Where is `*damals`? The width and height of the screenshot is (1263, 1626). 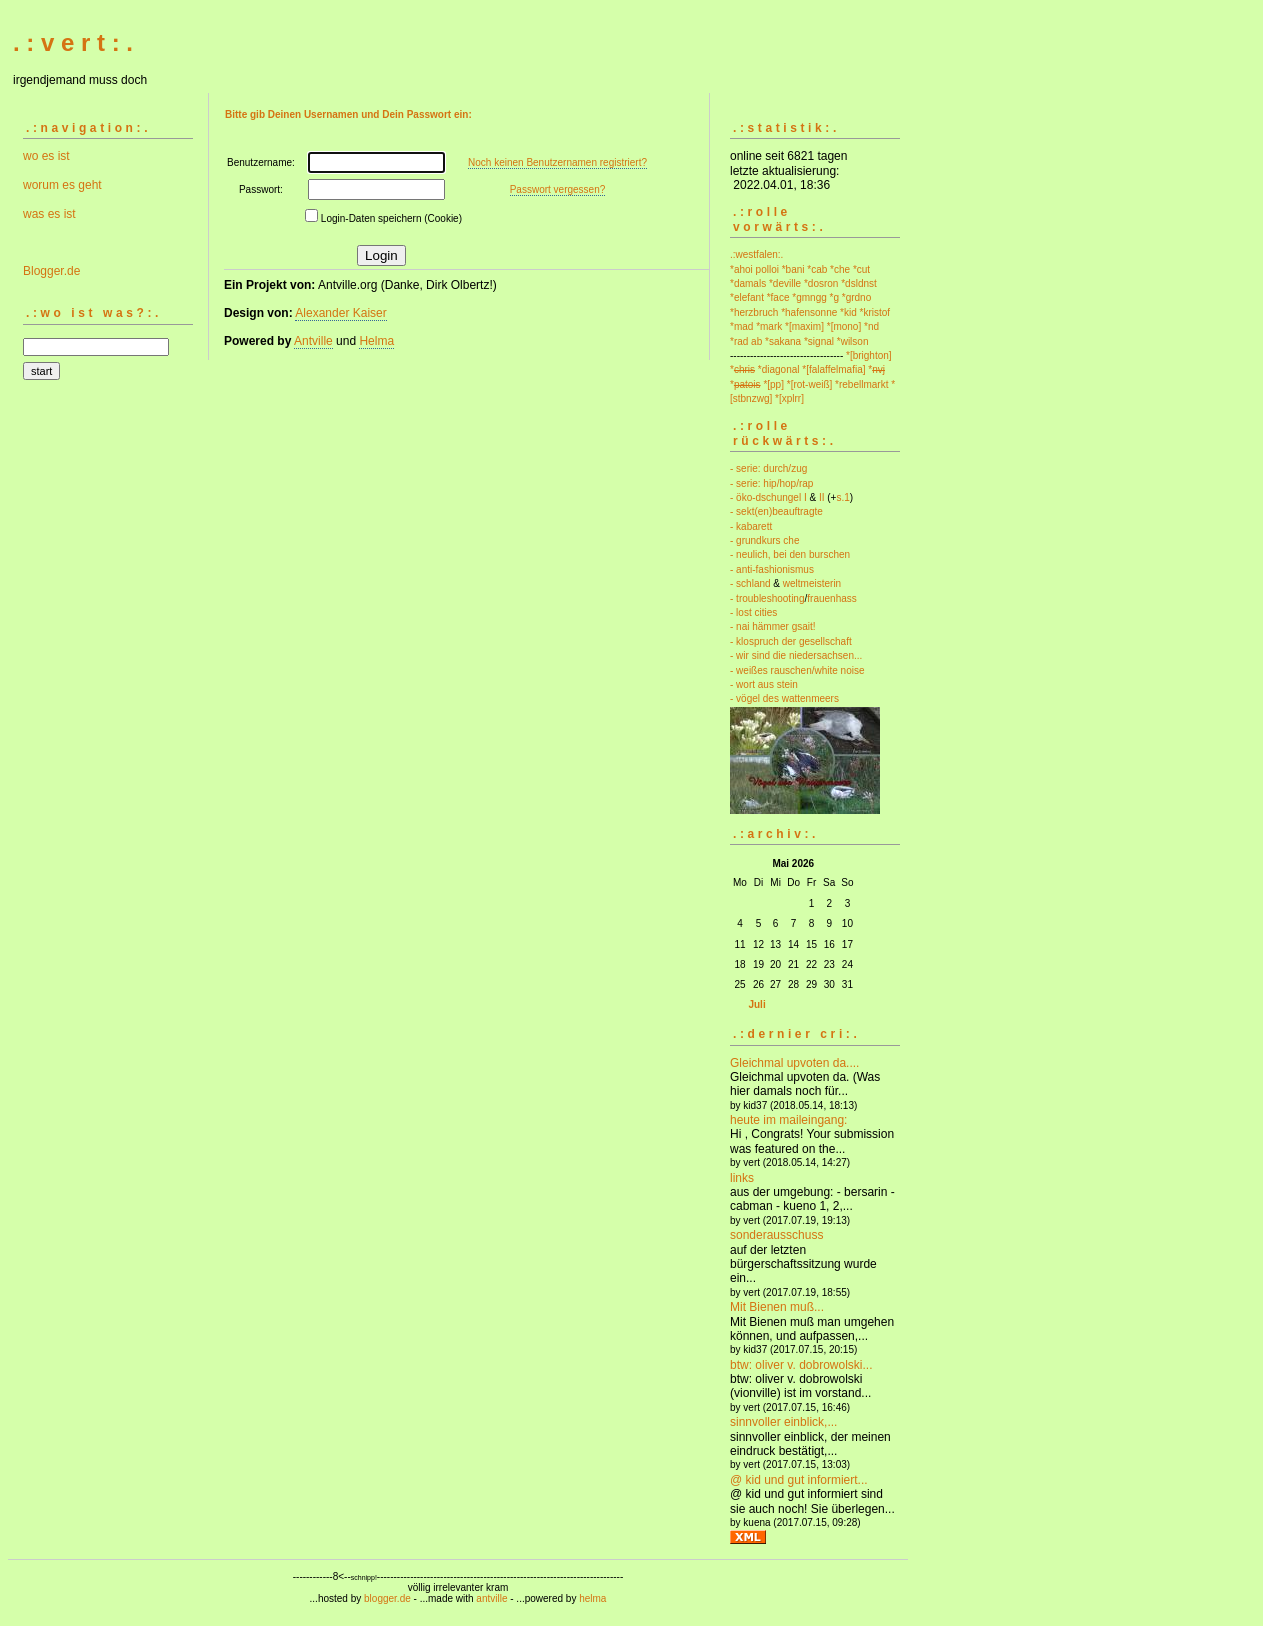
*damals is located at coordinates (748, 283).